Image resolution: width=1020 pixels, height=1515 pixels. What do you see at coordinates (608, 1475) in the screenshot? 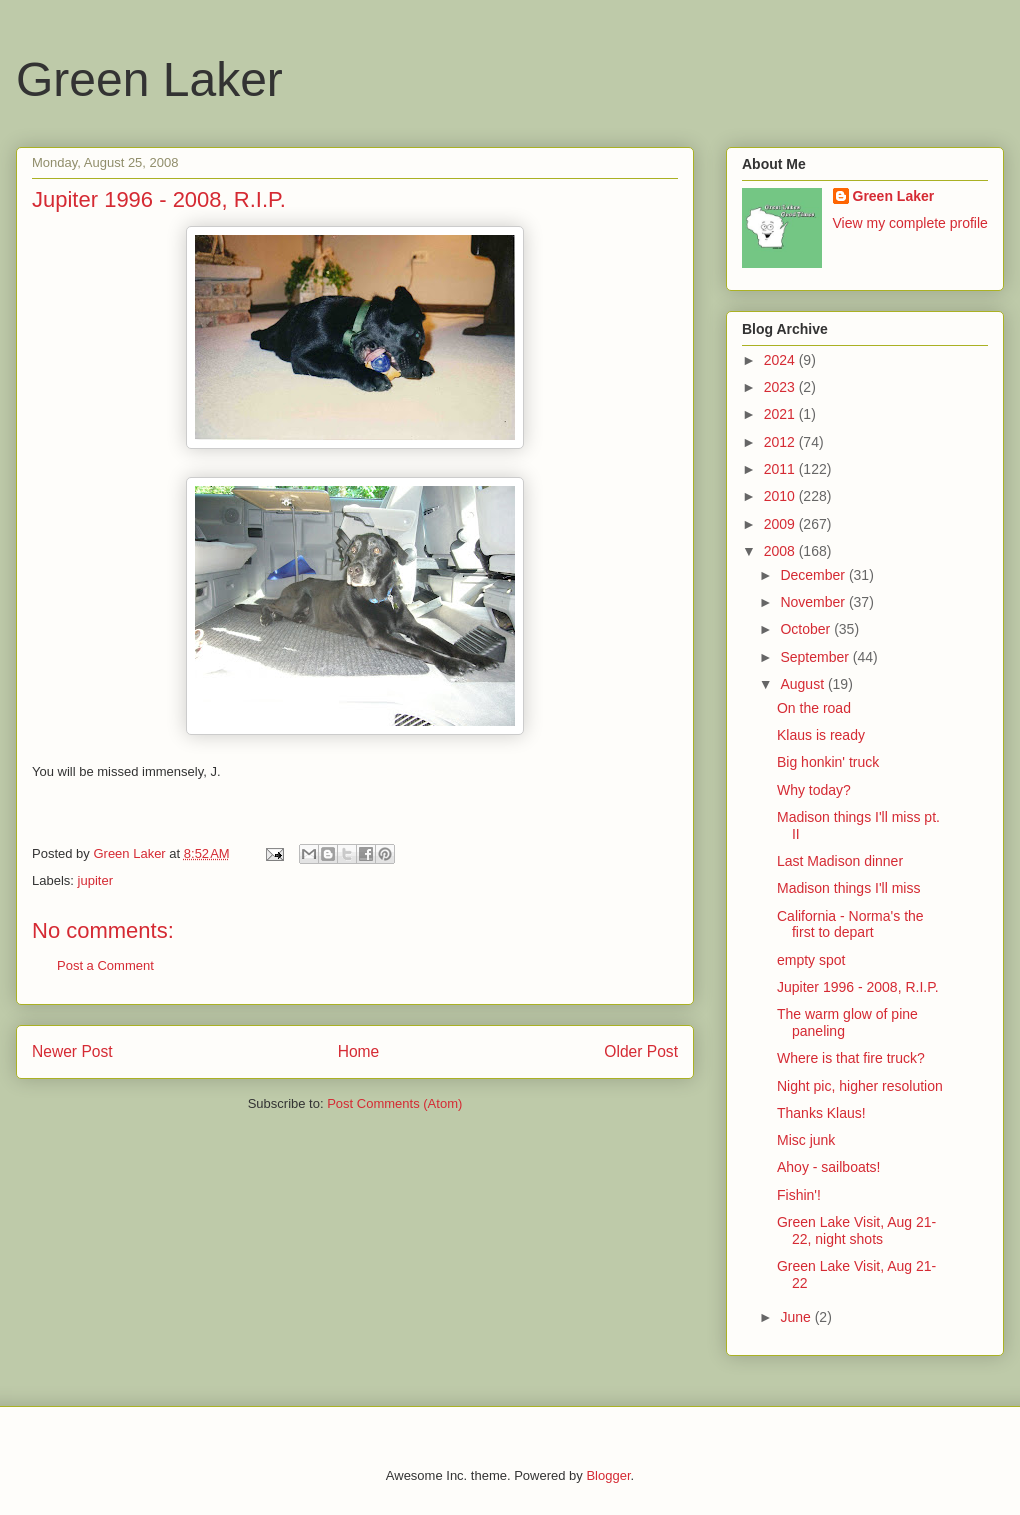
I see `Blogger` at bounding box center [608, 1475].